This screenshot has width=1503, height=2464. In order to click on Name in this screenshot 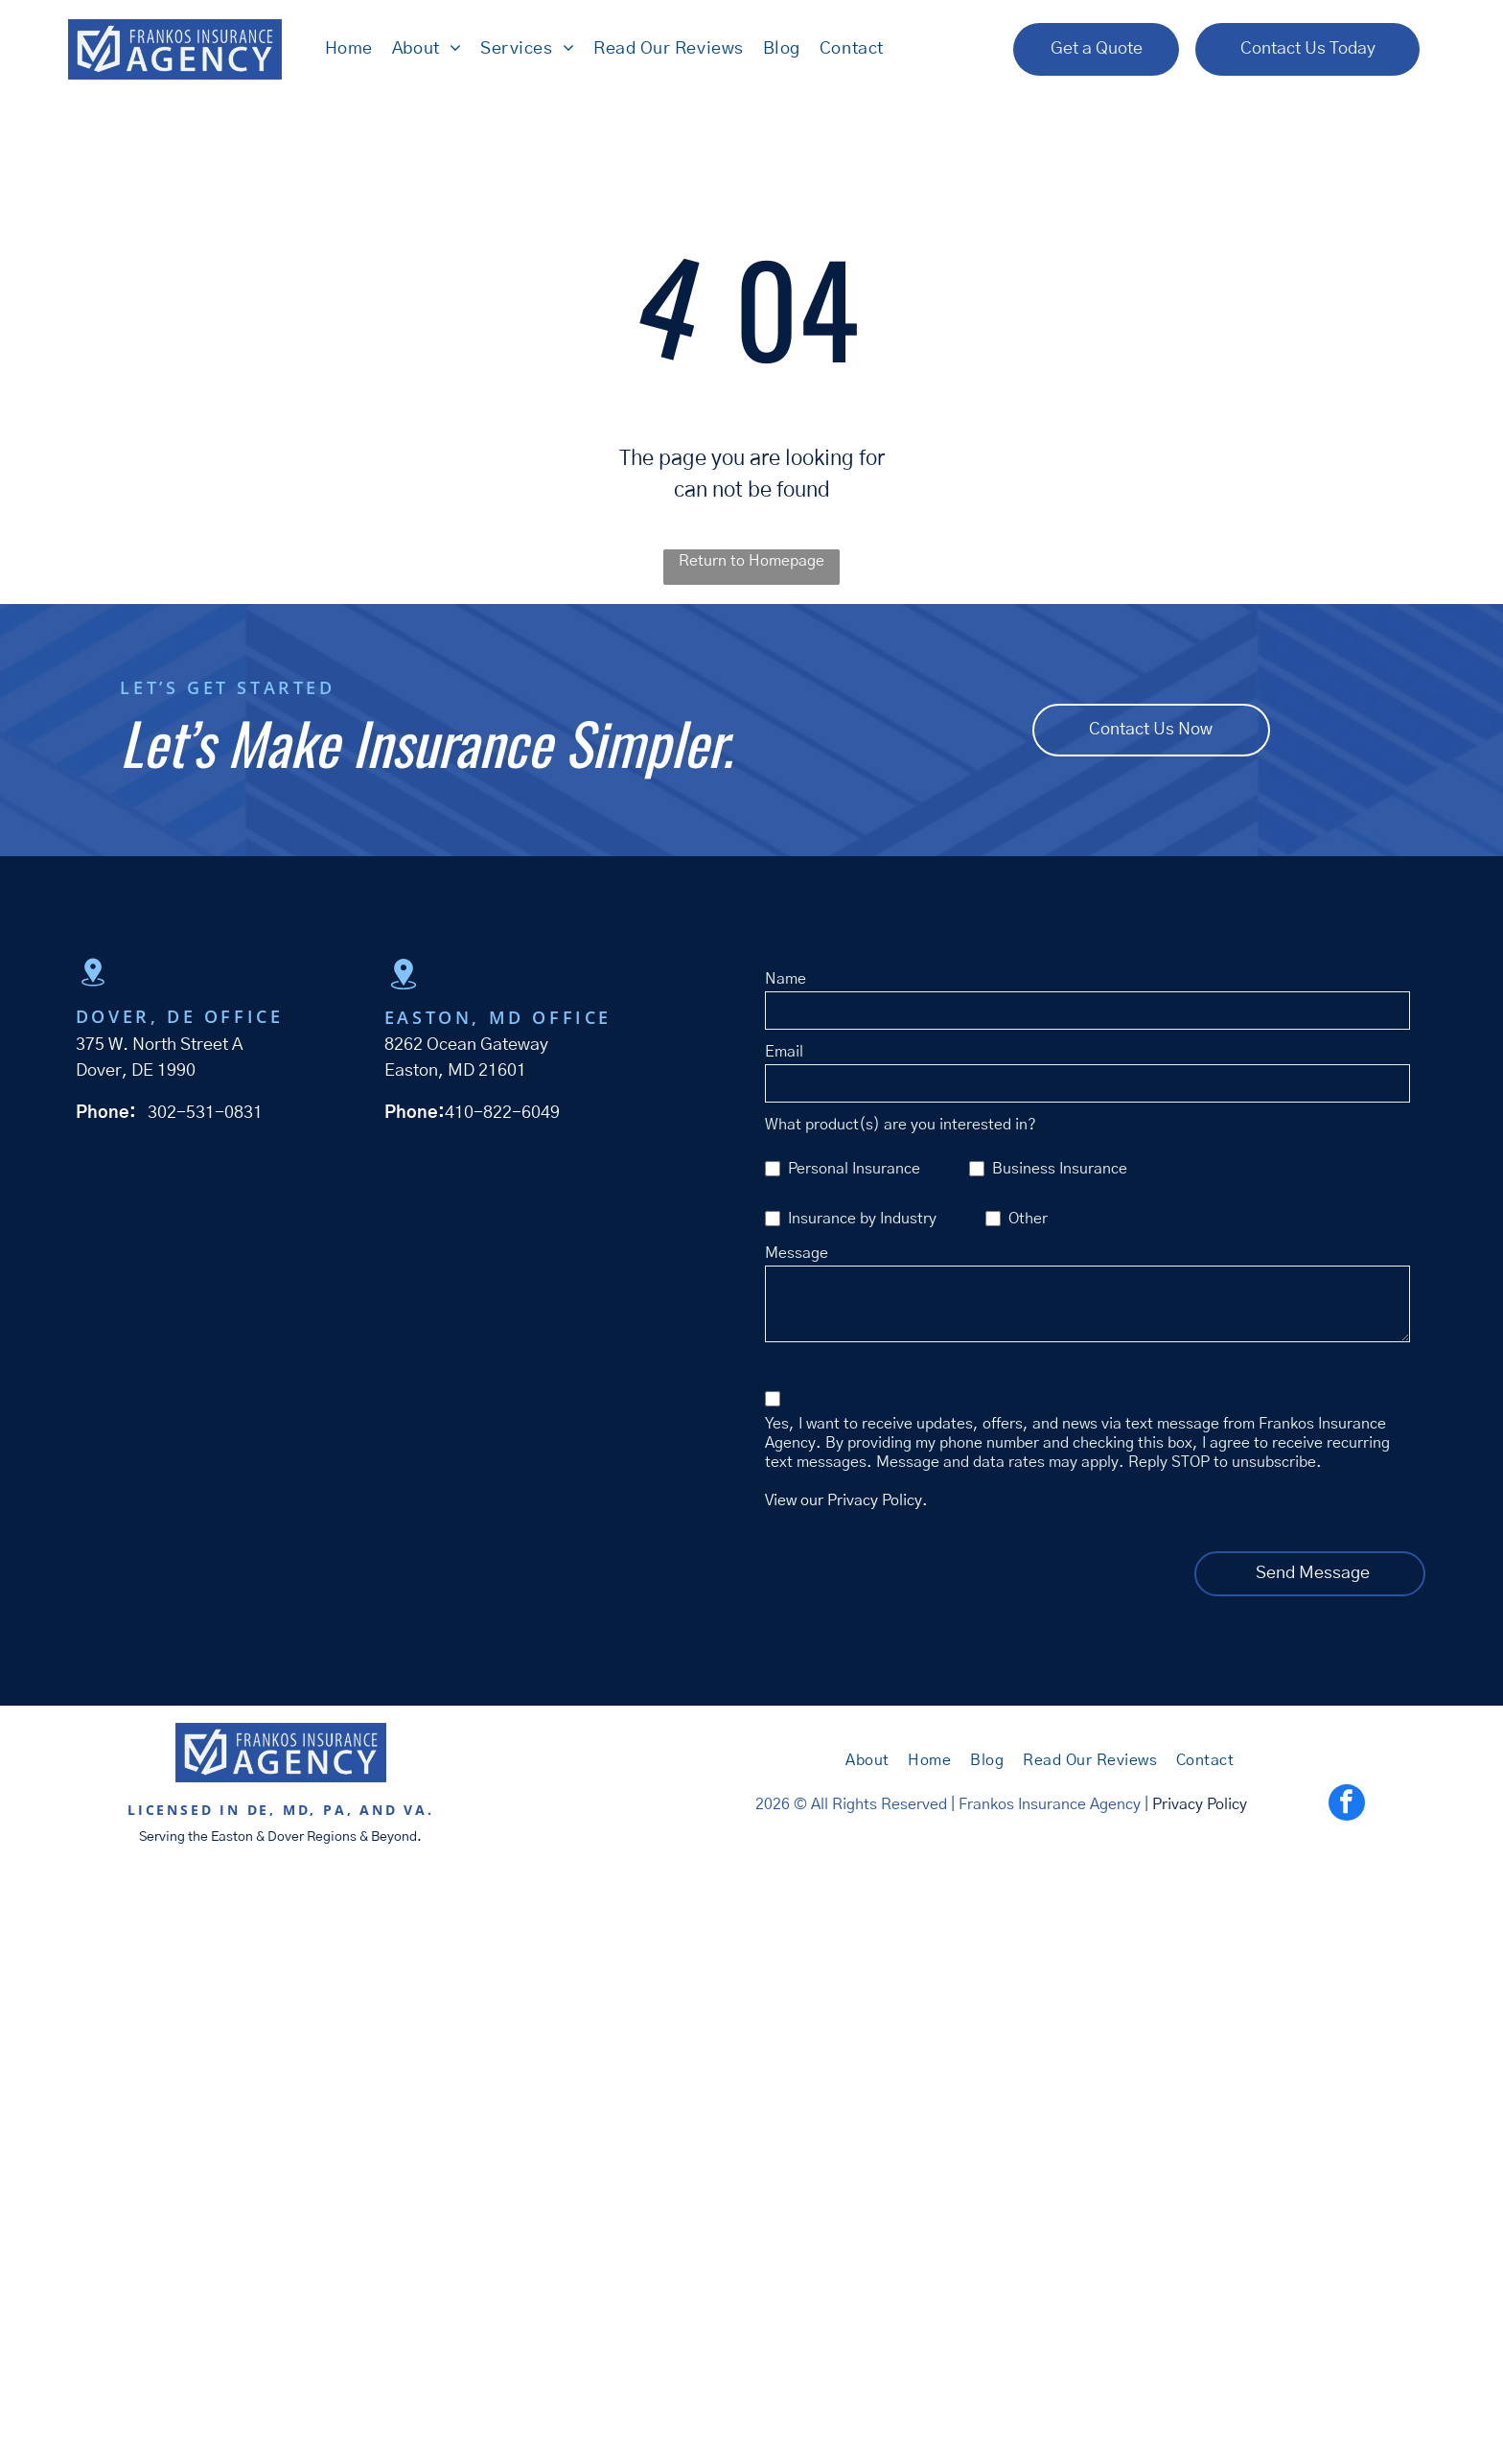, I will do `click(785, 981)`.